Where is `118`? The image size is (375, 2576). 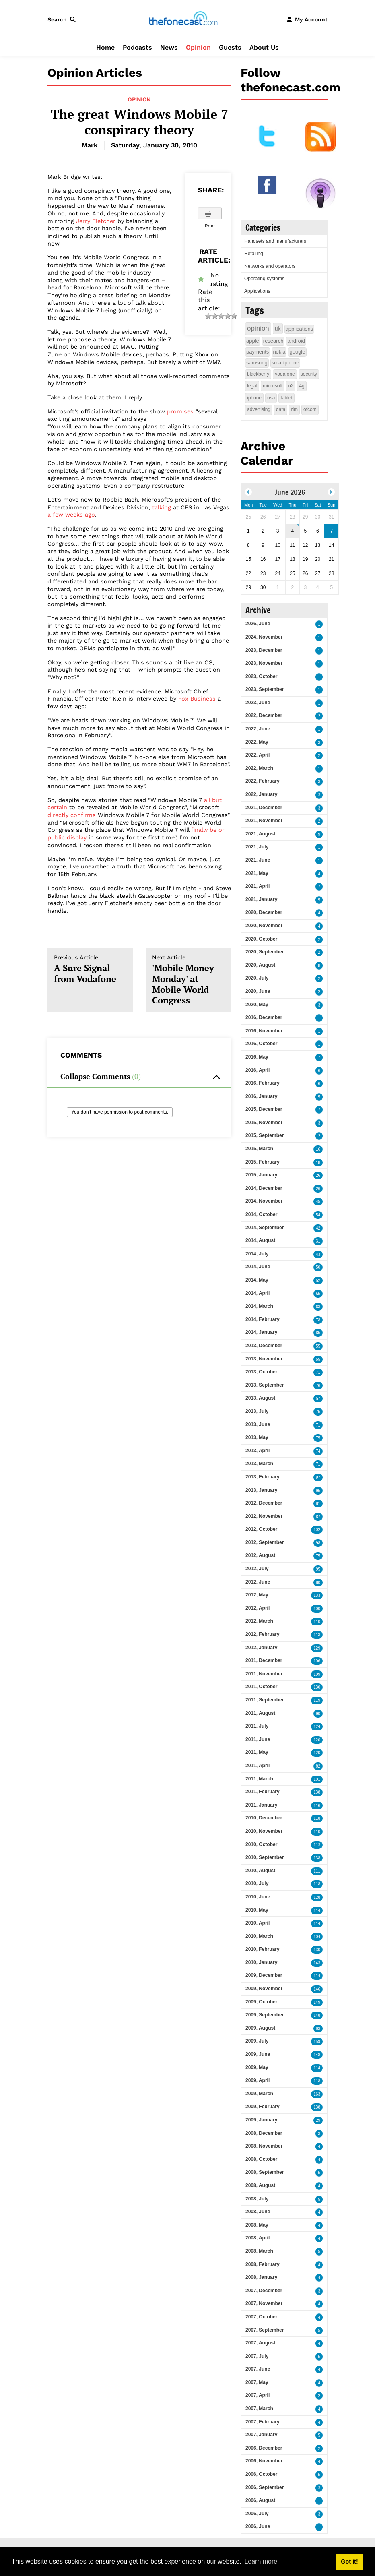 118 is located at coordinates (316, 1818).